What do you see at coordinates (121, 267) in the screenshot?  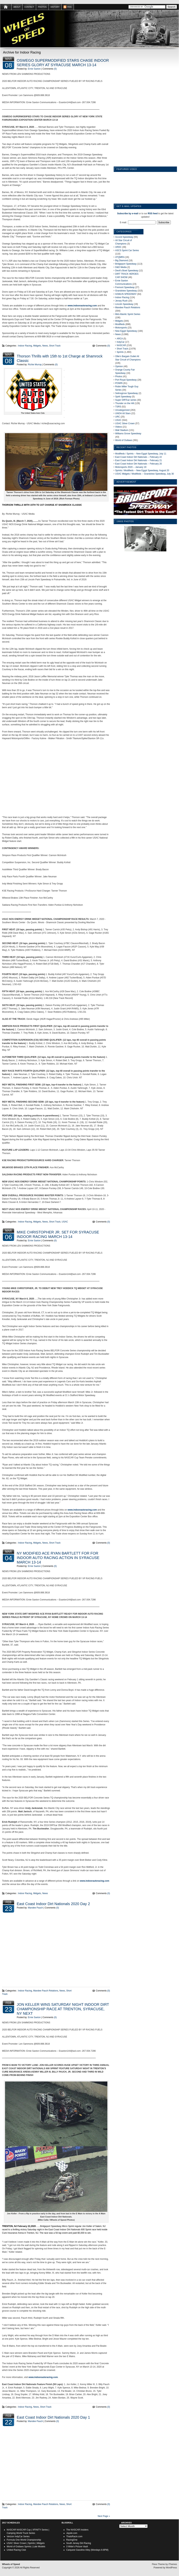 I see `D&D Media` at bounding box center [121, 267].